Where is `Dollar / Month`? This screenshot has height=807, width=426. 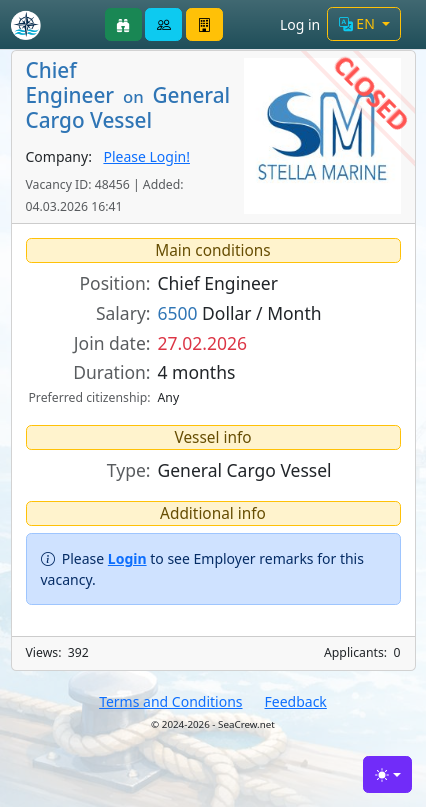
Dollar / Month is located at coordinates (240, 313).